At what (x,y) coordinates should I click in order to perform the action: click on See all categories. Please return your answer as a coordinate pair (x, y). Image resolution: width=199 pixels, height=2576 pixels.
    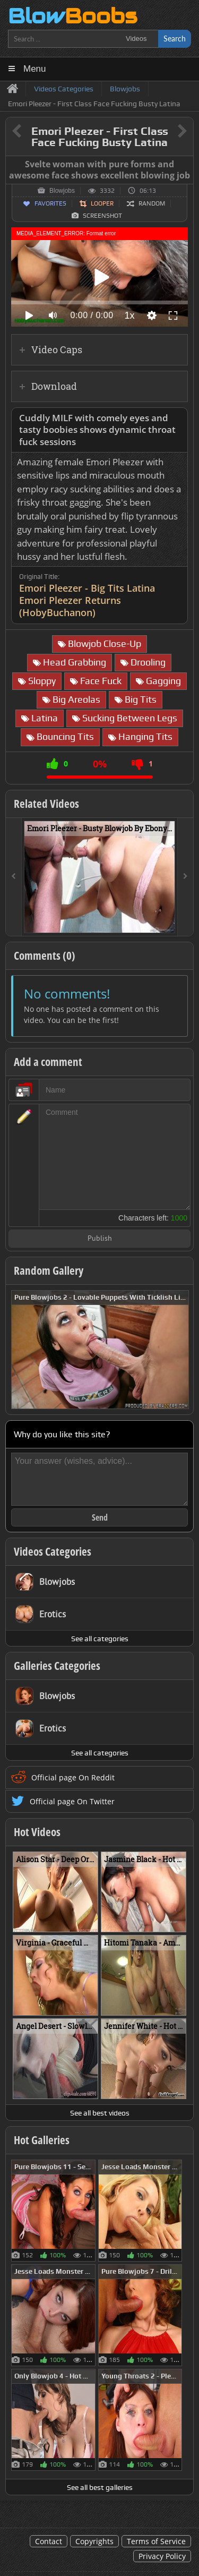
    Looking at the image, I should click on (99, 1638).